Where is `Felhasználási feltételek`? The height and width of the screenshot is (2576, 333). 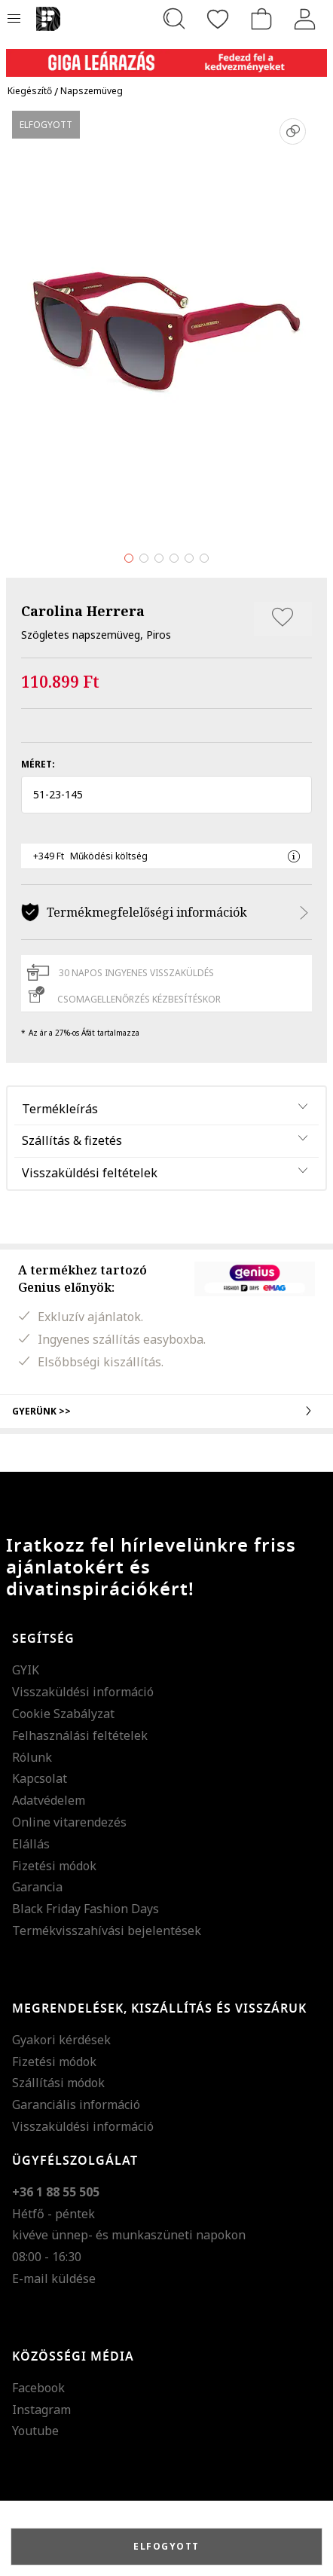
Felhasználási feltételek is located at coordinates (80, 1735).